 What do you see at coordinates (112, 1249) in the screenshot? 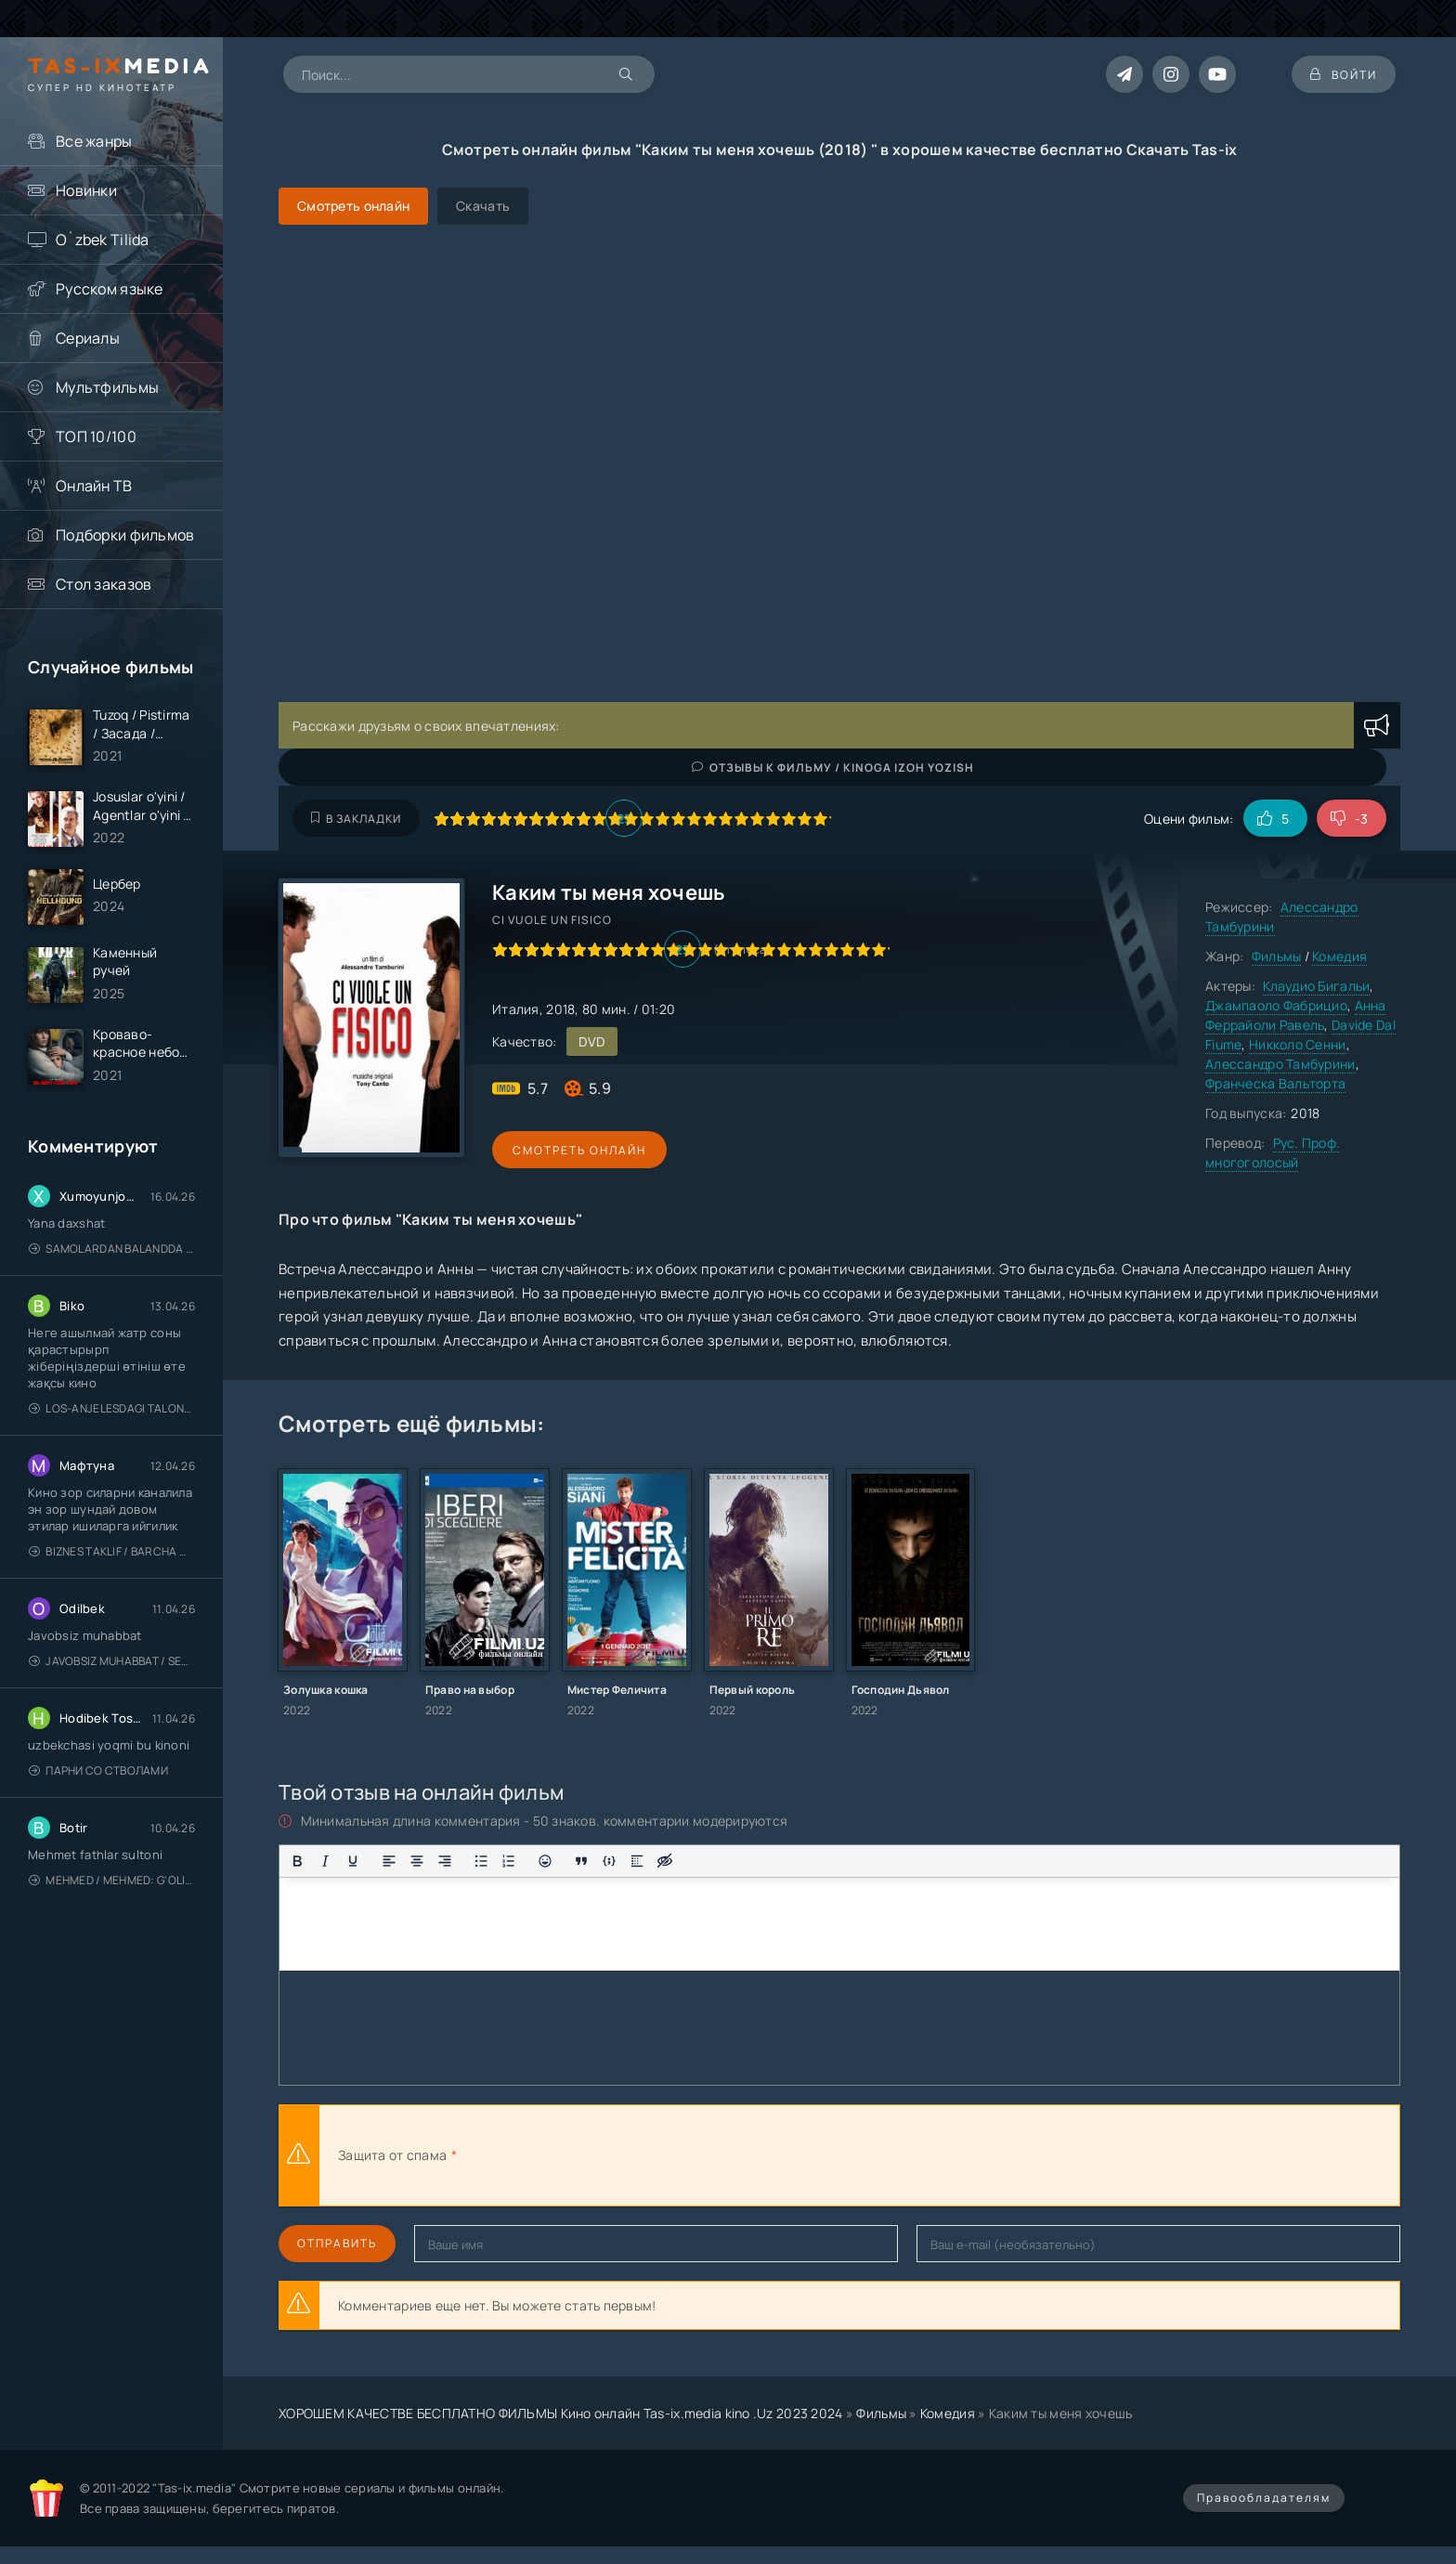
I see `Samolardan Balandda 2: Men seni istayman / Три метра над уровнем неба: Я тебя хочу` at bounding box center [112, 1249].